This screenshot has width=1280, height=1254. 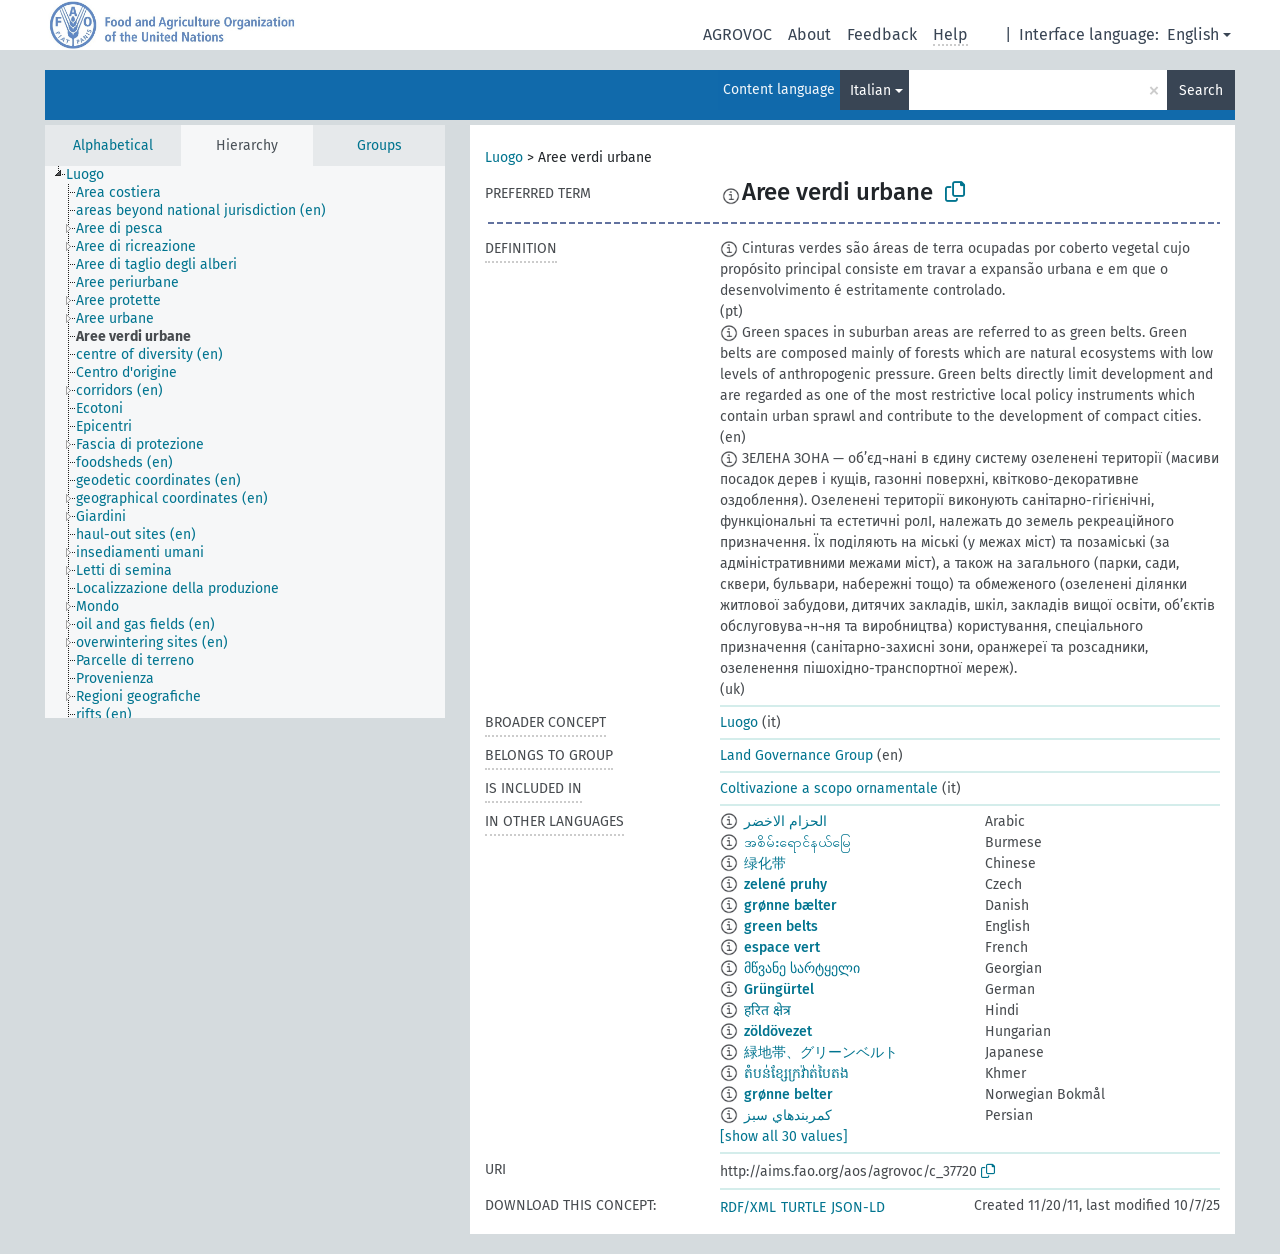 I want to click on English, so click(x=1193, y=34).